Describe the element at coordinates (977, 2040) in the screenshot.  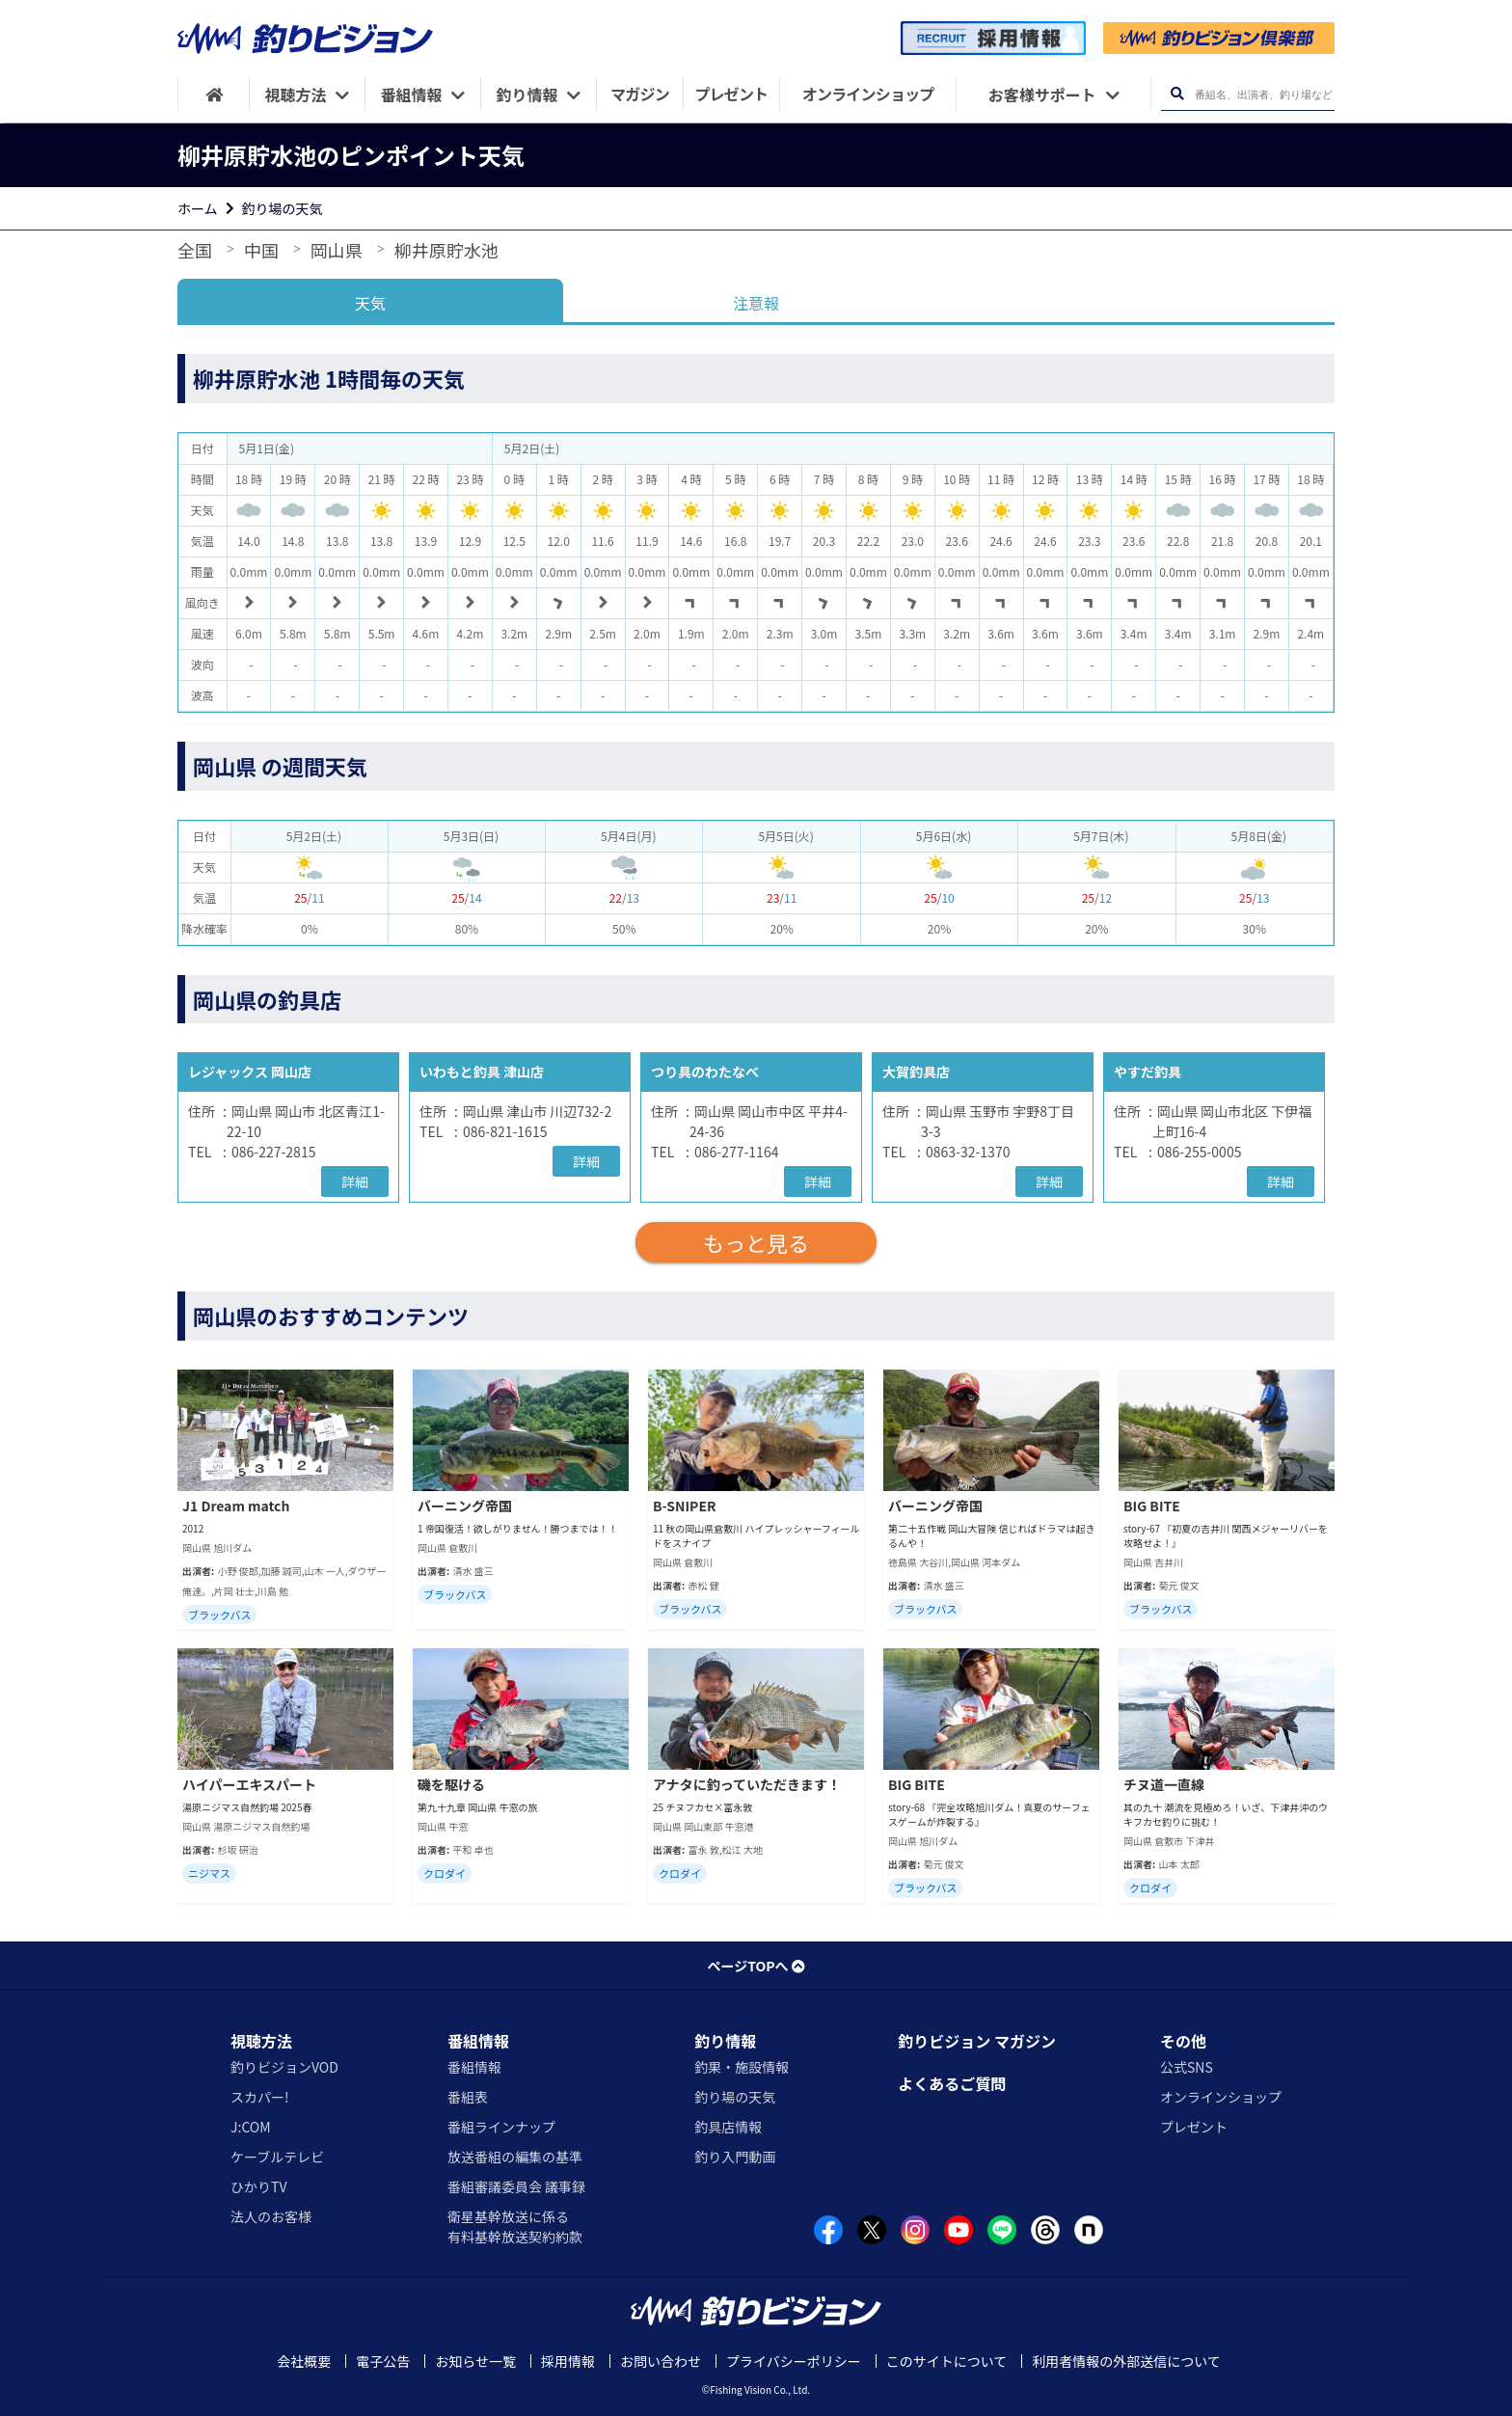
I see `釣りビジョン マガジン` at that location.